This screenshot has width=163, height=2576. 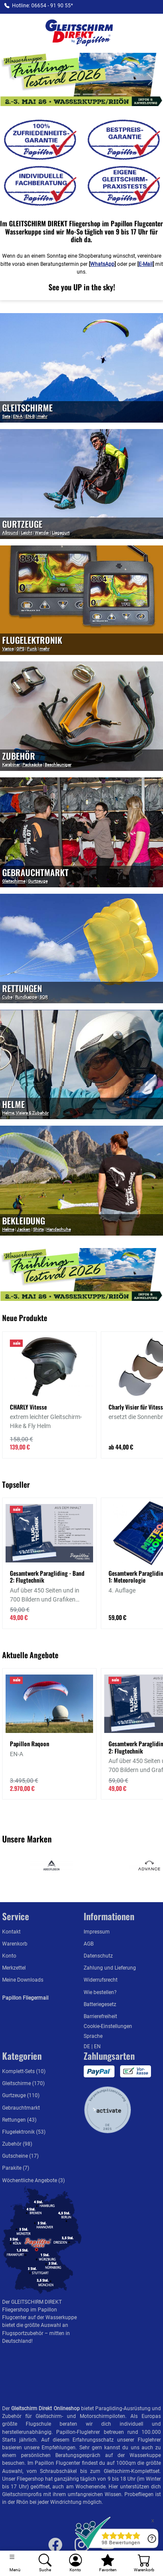 I want to click on mehr, so click(x=41, y=416).